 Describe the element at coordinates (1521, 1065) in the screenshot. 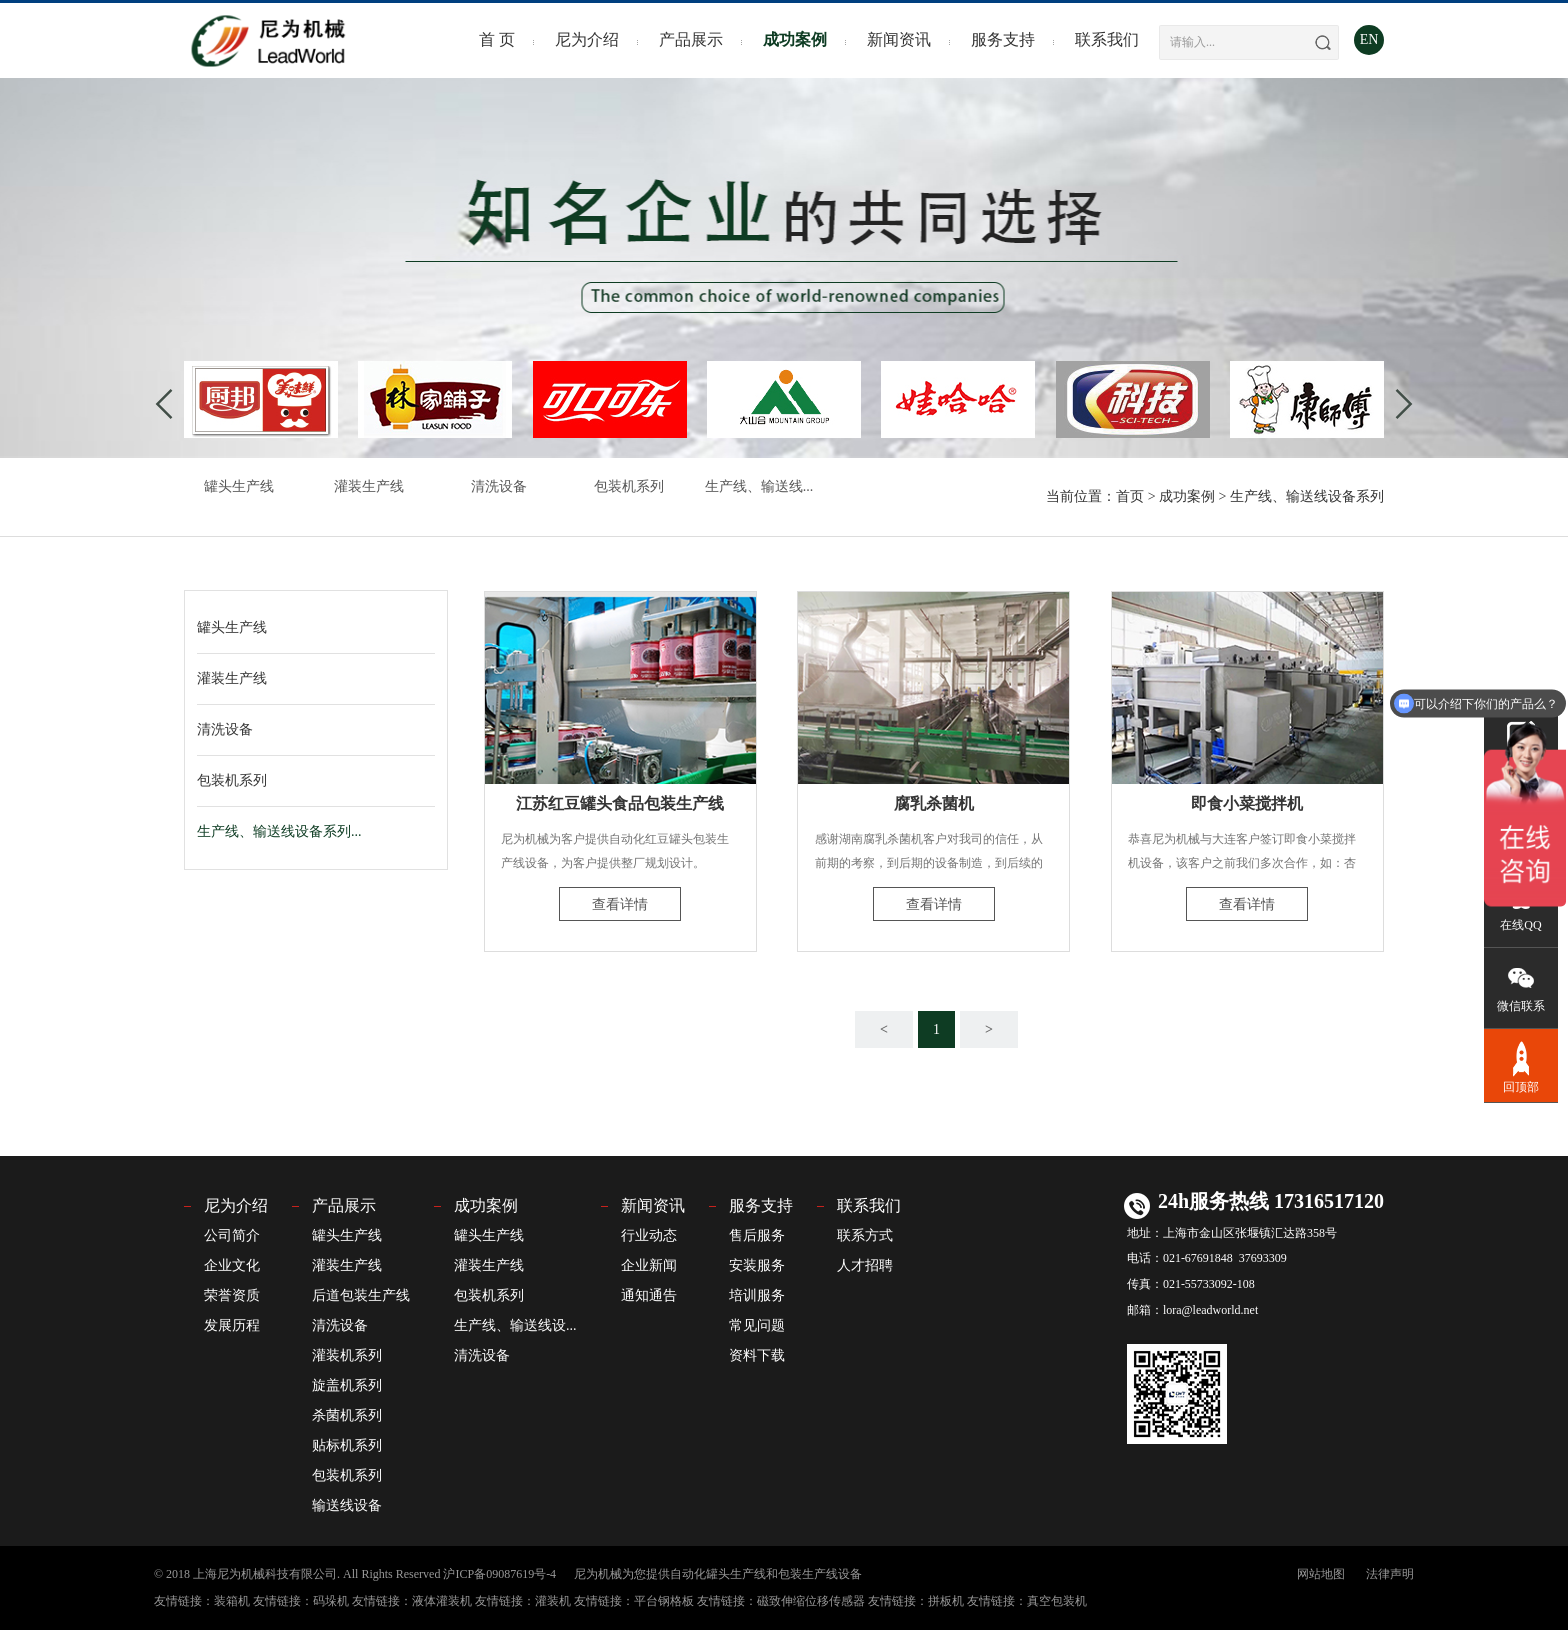

I see `回顶部` at that location.